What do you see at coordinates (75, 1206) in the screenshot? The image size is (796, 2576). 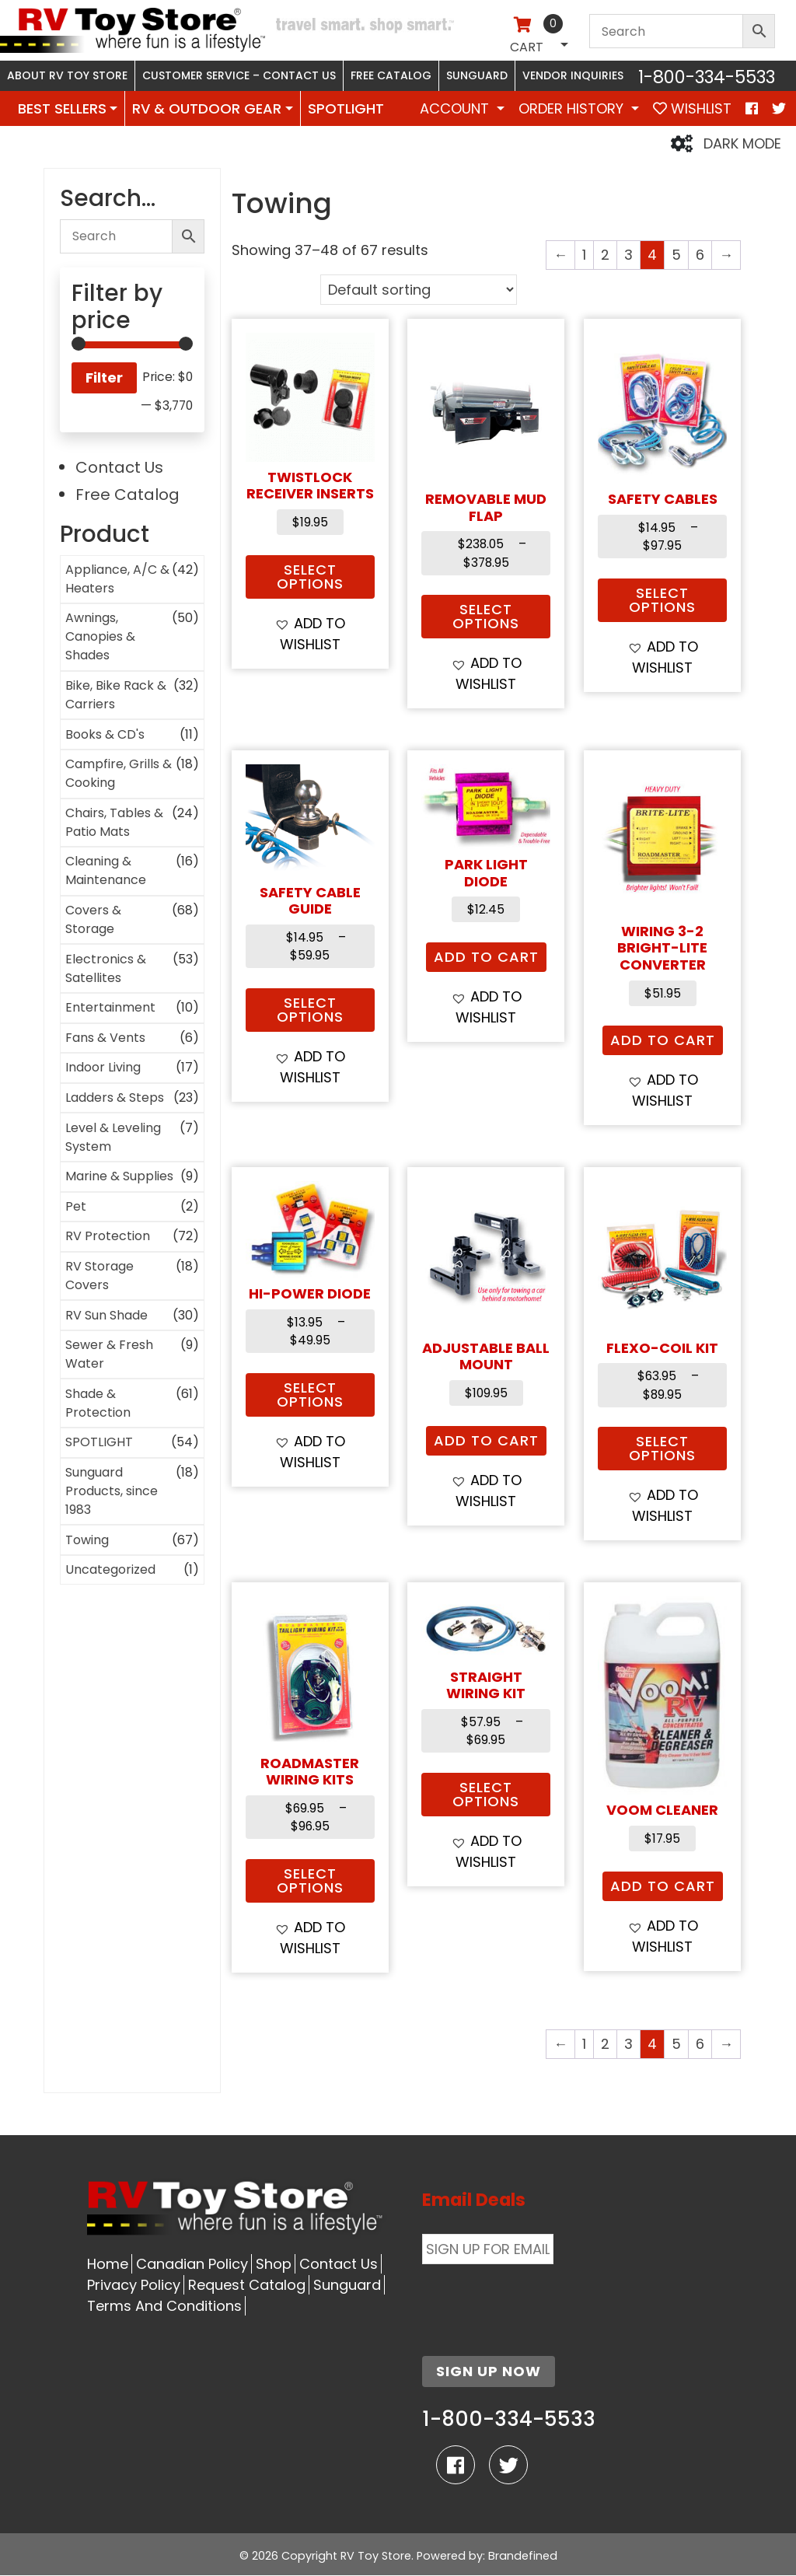 I see `Pet` at bounding box center [75, 1206].